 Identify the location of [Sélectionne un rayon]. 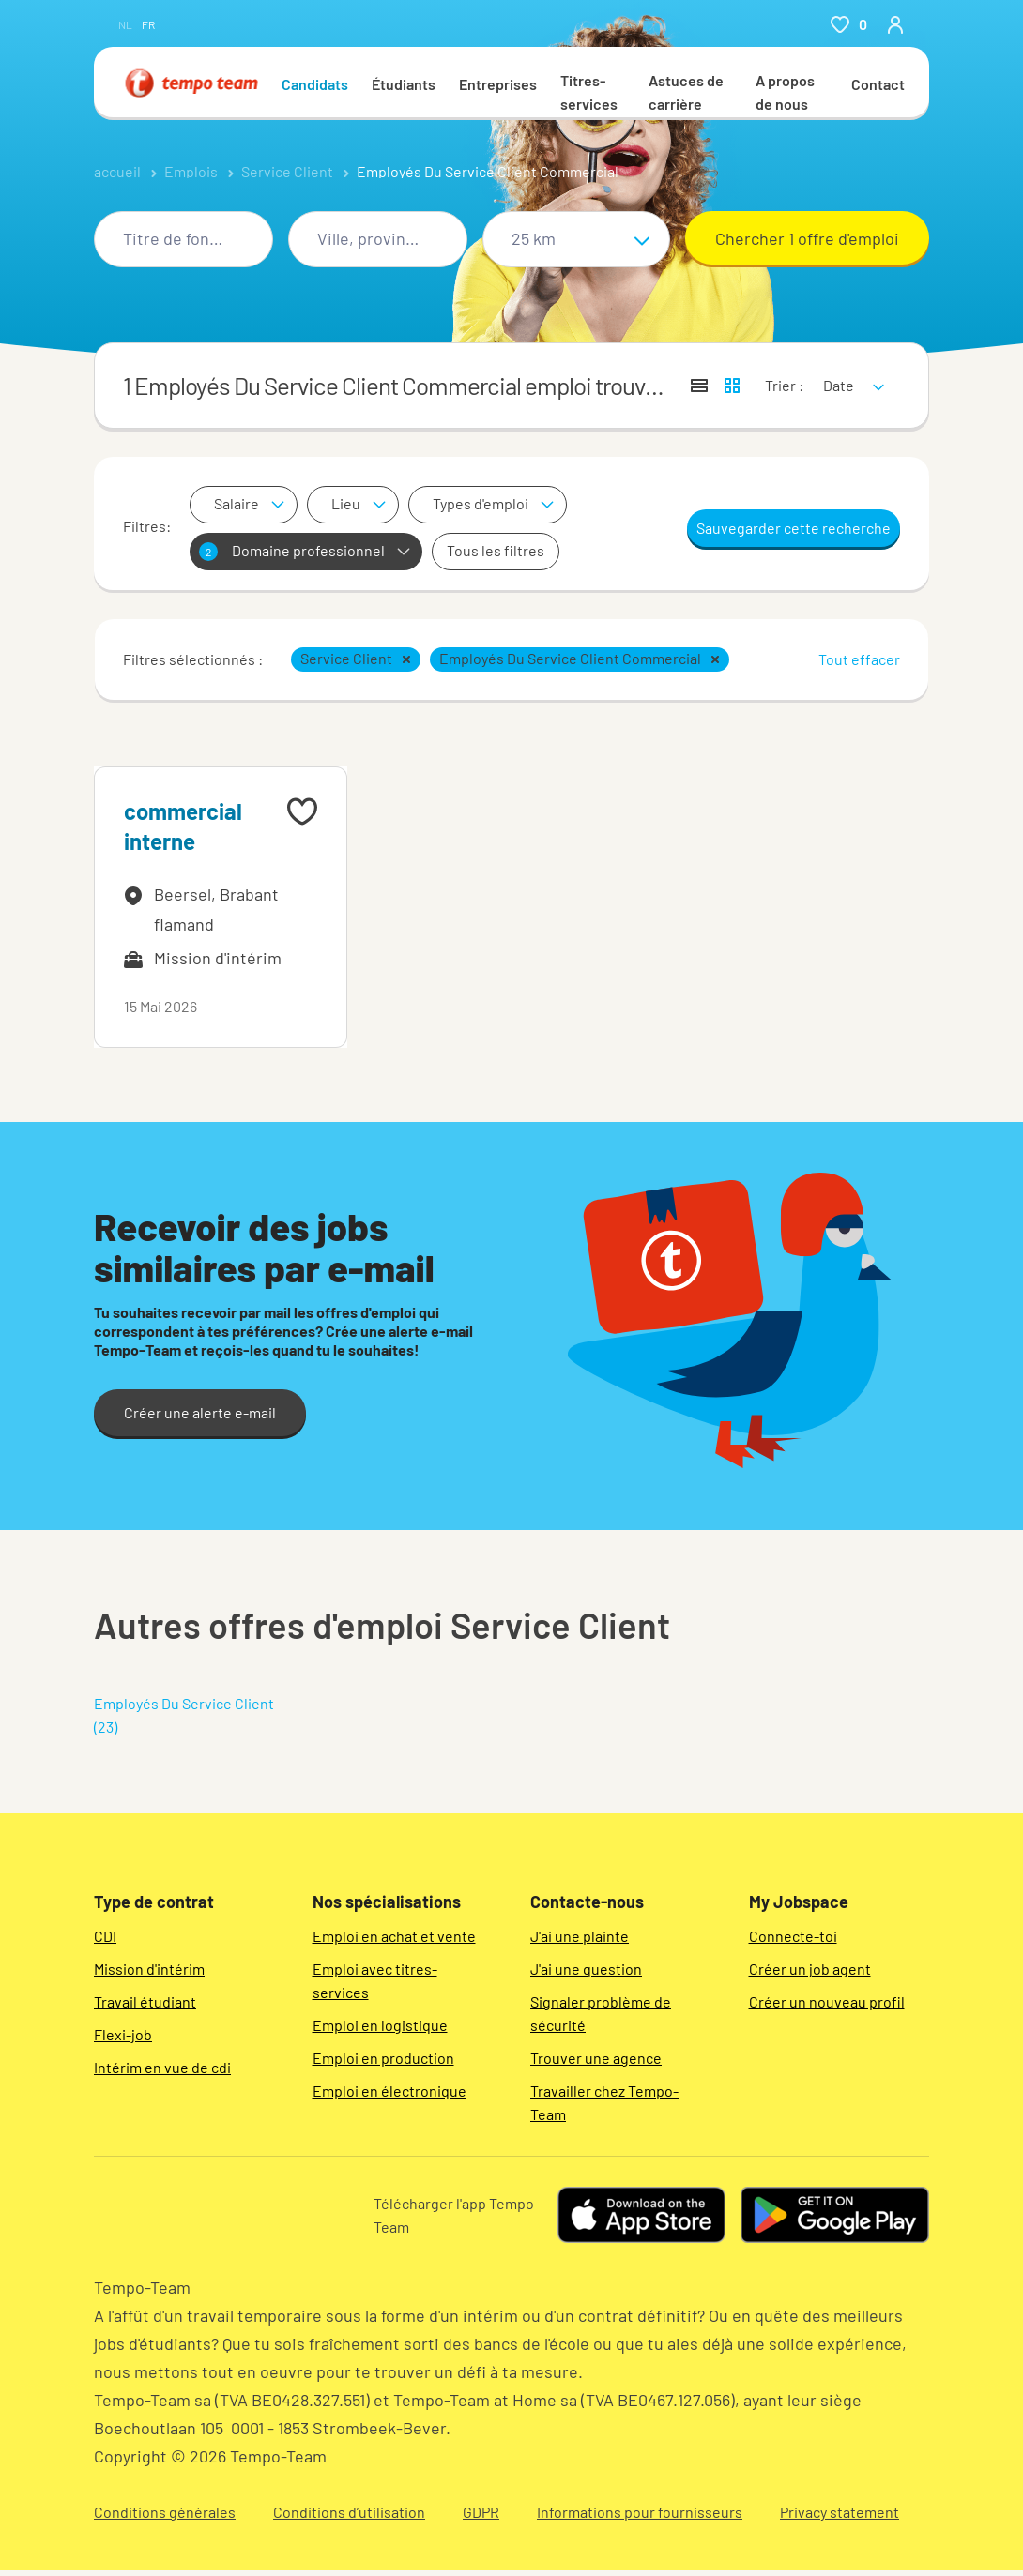
(576, 239).